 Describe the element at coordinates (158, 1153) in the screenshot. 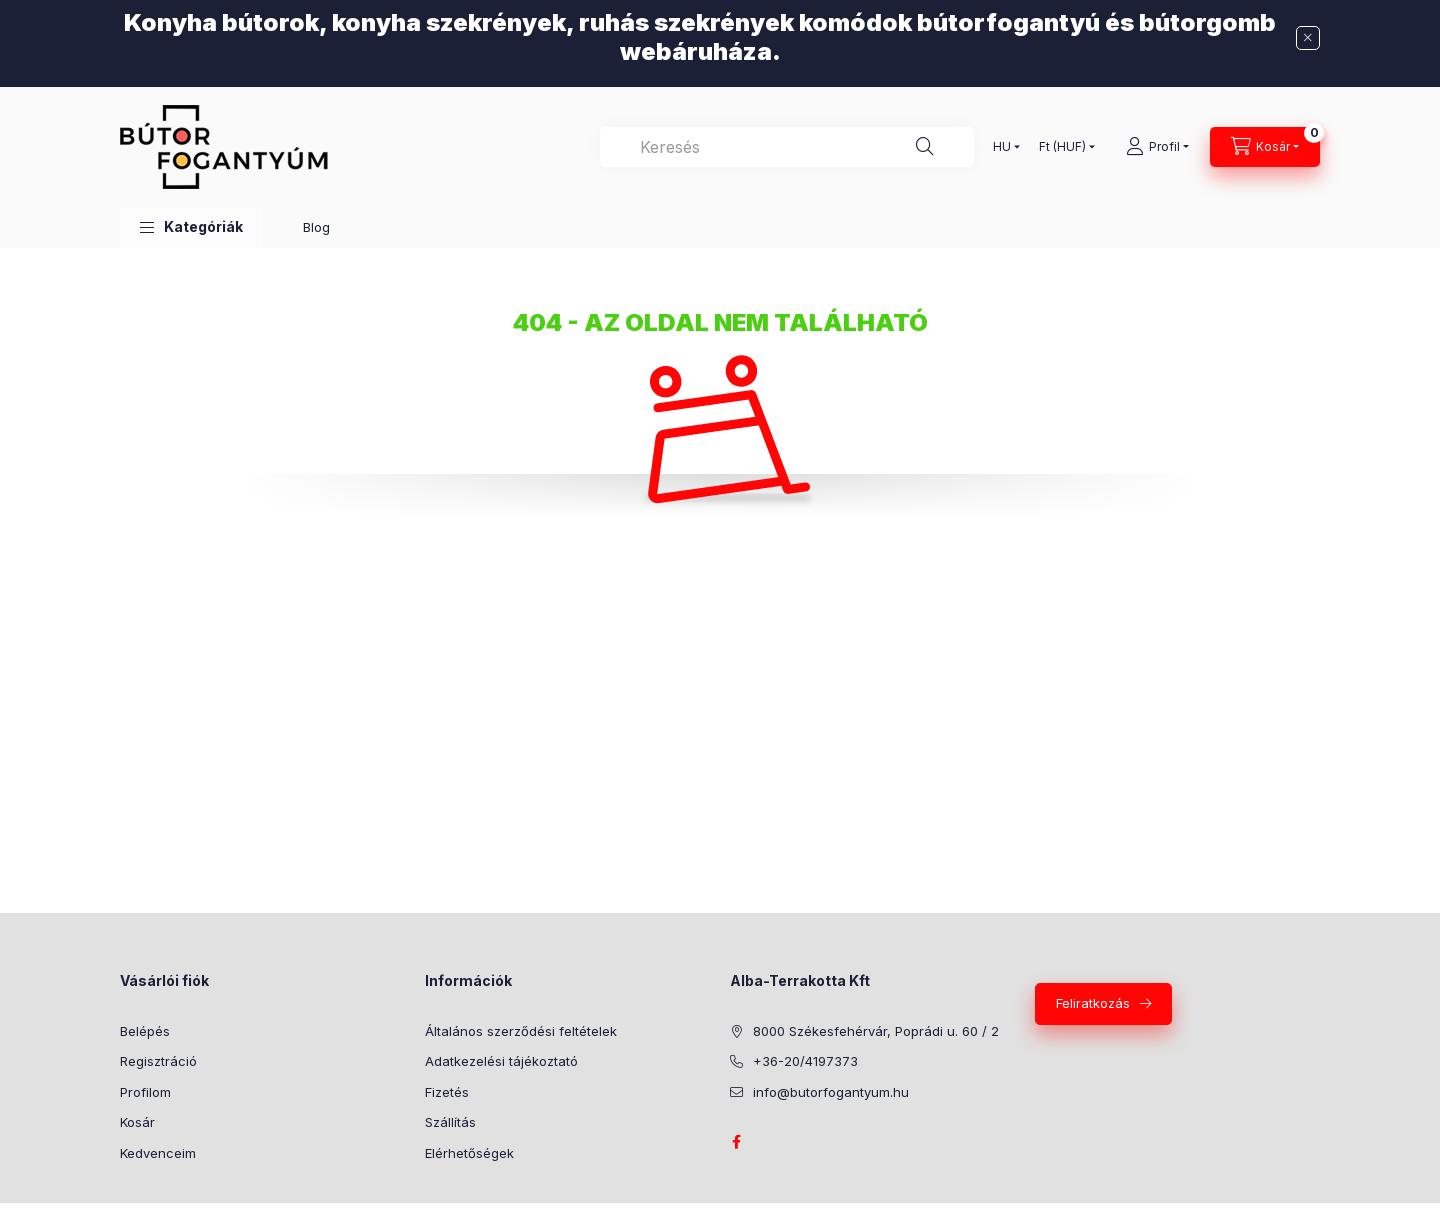

I see `Kedvenceim` at that location.